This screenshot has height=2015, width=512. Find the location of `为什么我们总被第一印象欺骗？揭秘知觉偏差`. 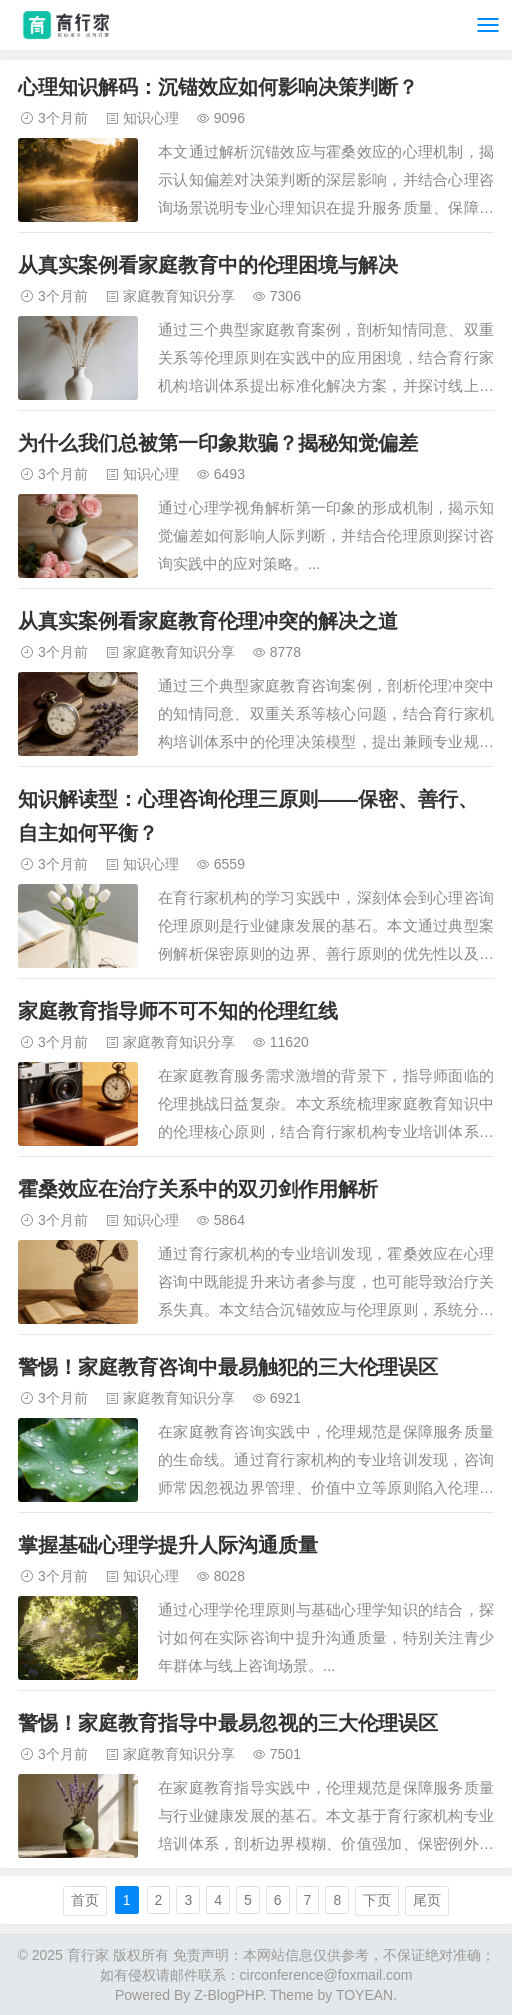

为什么我们总被第一印象欺骗？揭秘知觉偏差 is located at coordinates (218, 443).